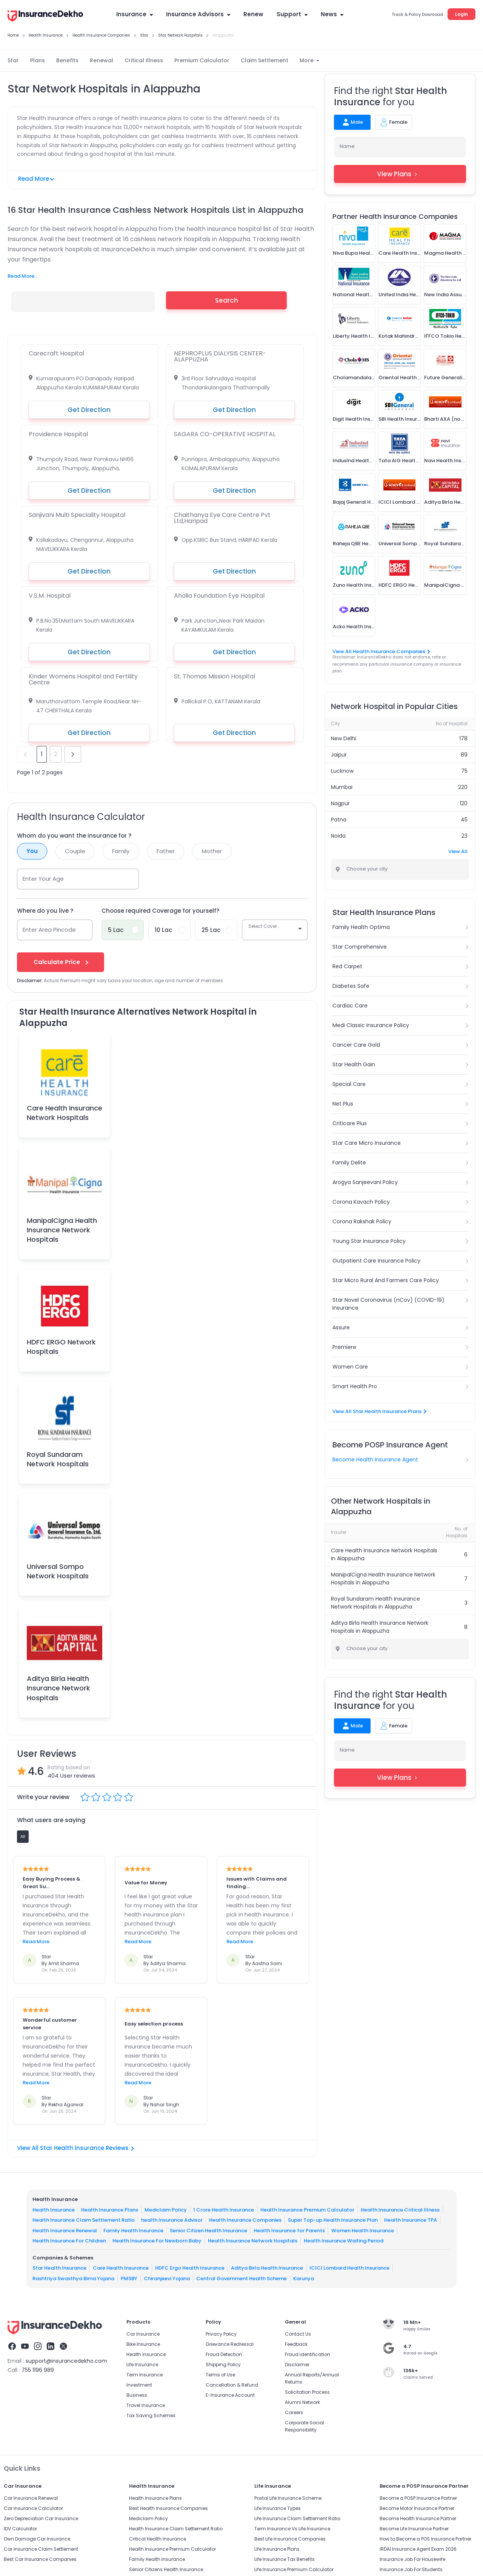 This screenshot has width=483, height=2576. I want to click on Universal Sompo Network Hospitals, so click(58, 1571).